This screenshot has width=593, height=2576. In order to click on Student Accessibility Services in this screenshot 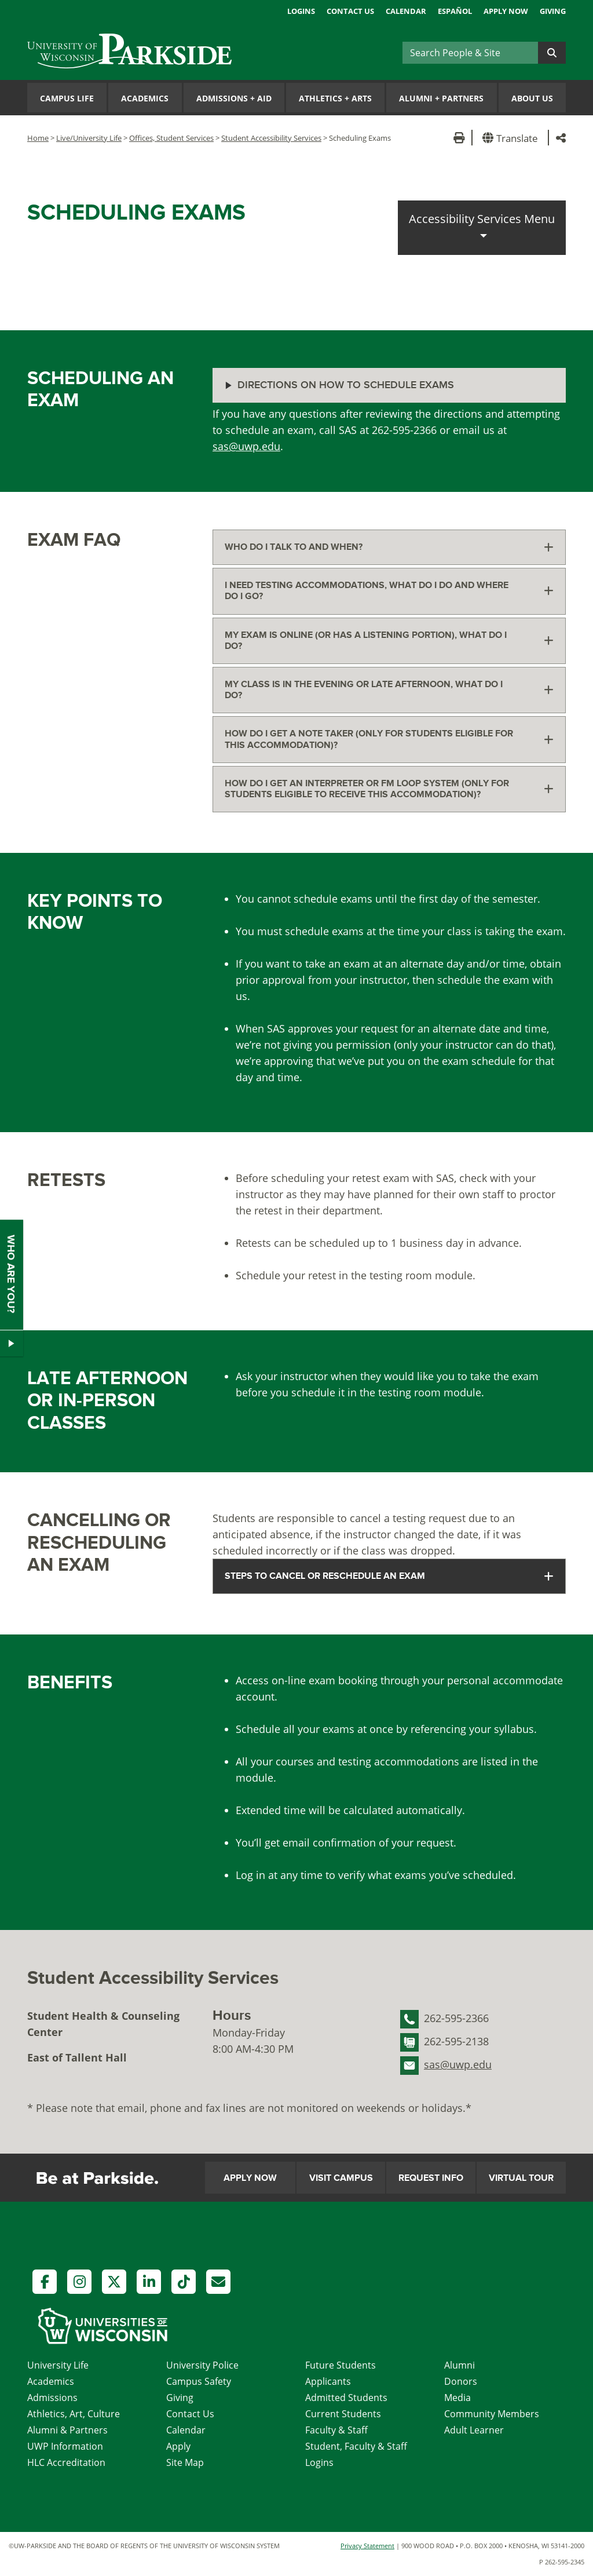, I will do `click(271, 138)`.